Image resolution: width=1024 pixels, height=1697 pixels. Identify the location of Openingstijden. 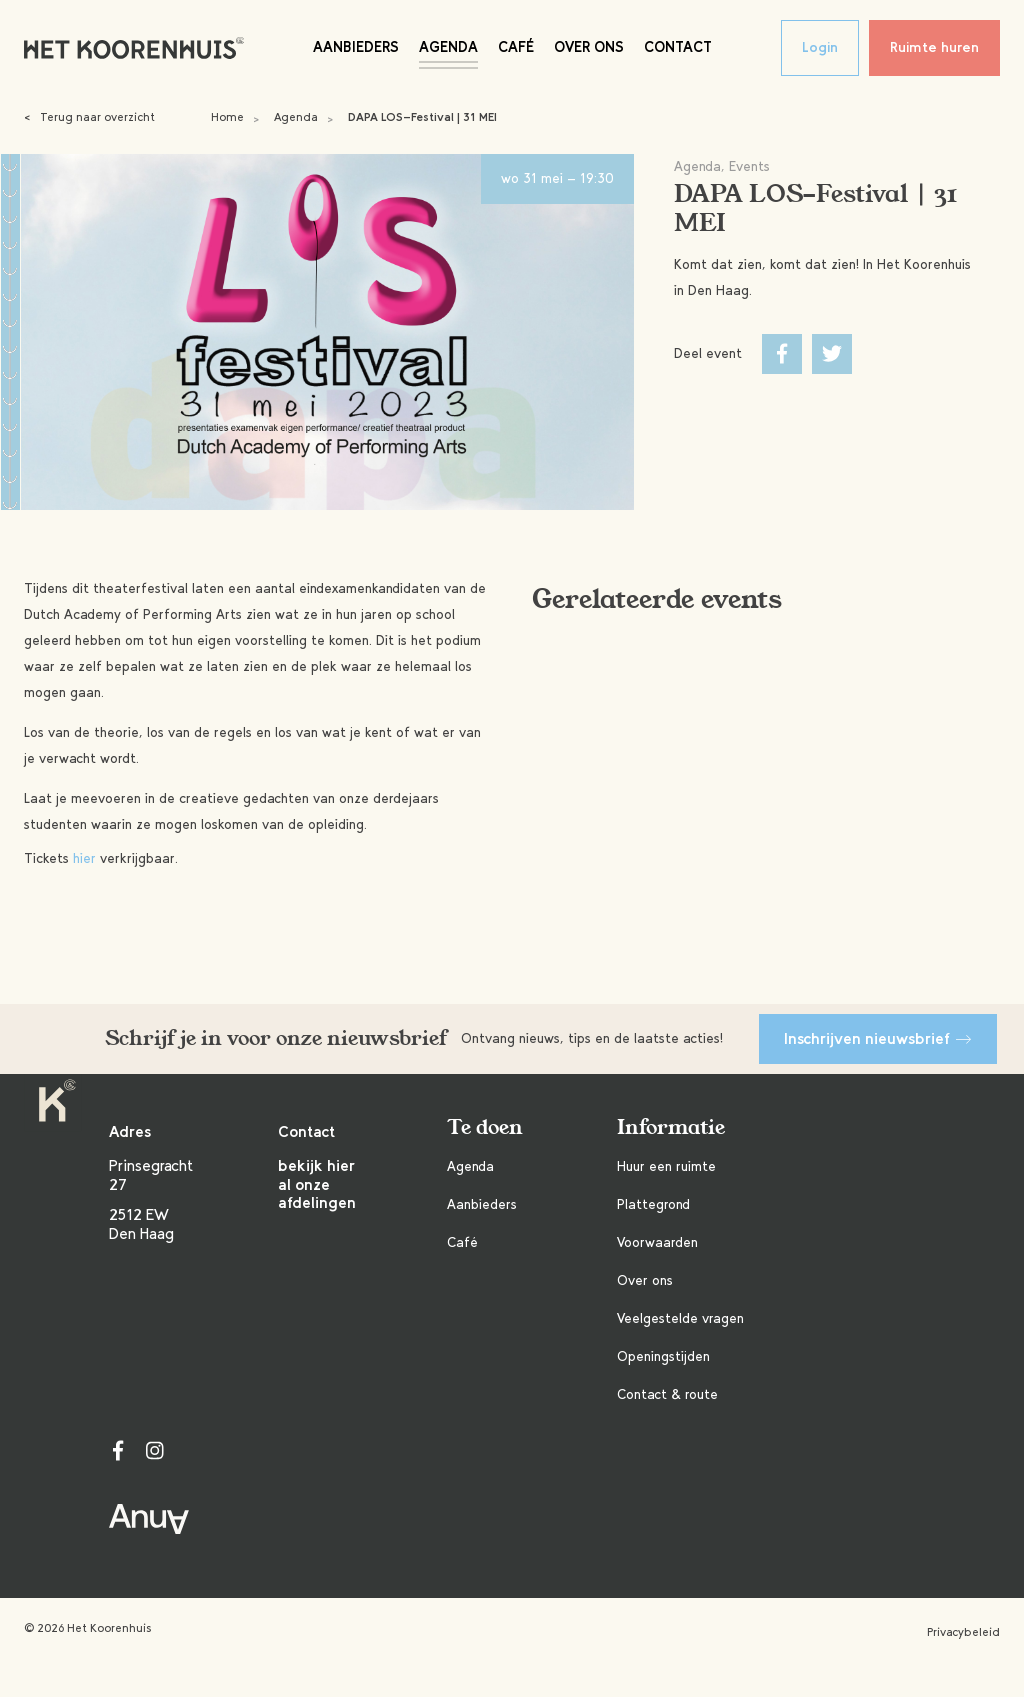
(663, 1356).